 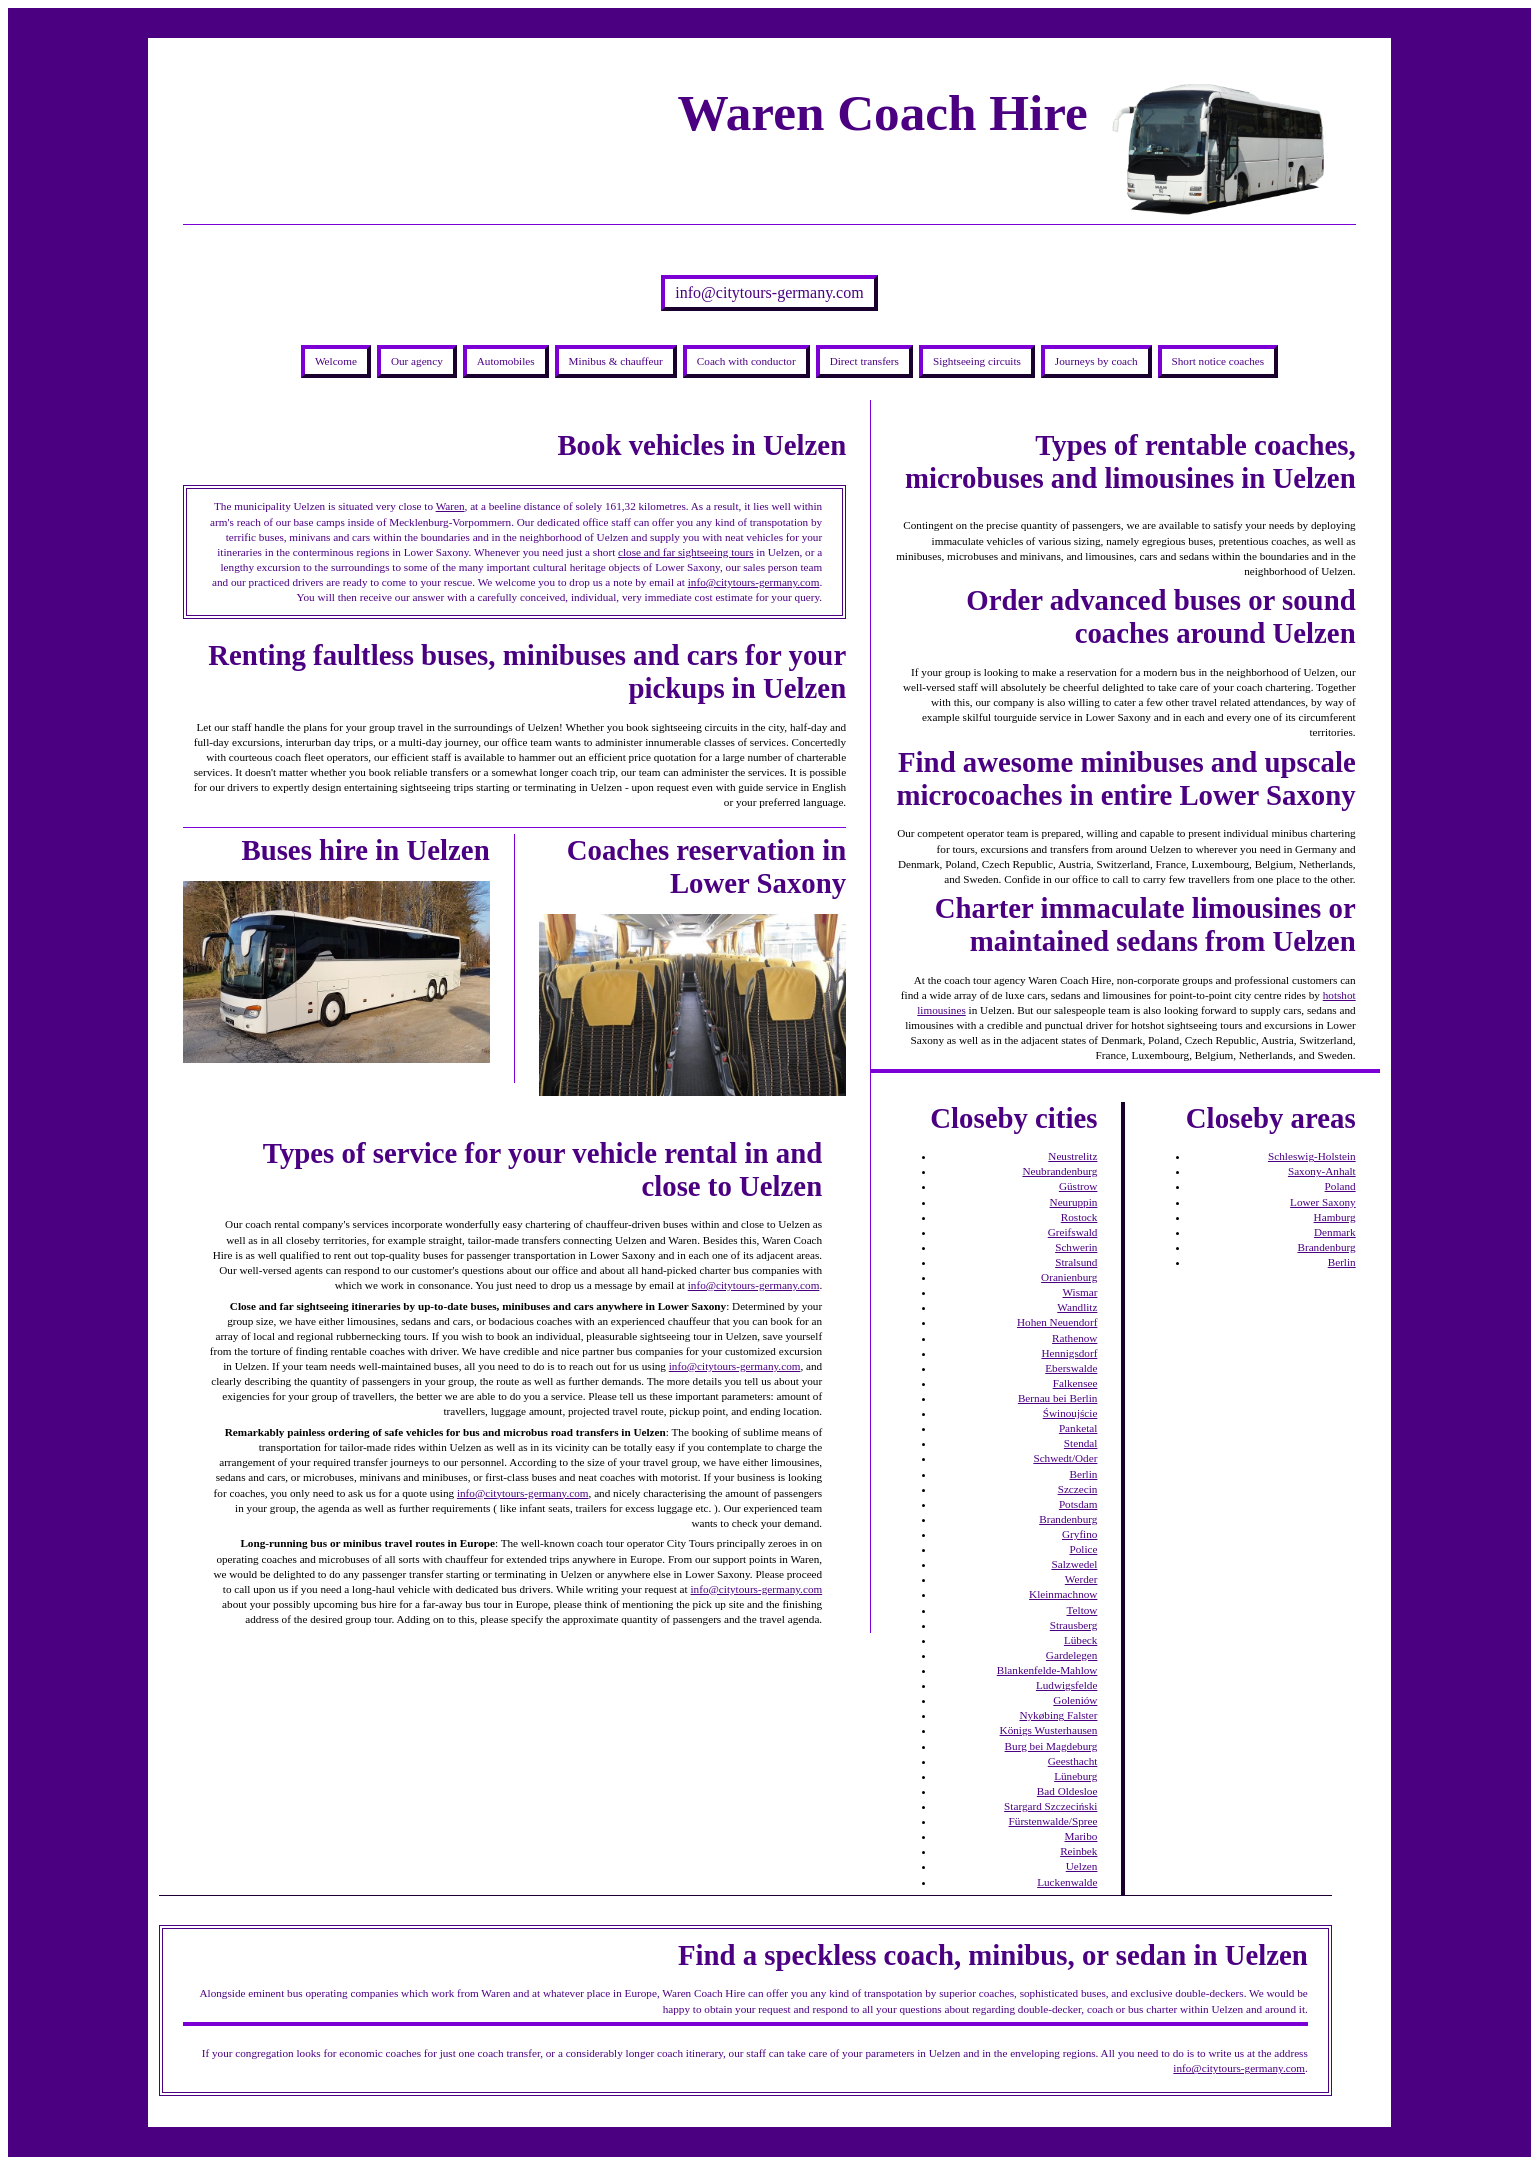 I want to click on Gryfino, so click(x=1079, y=1534).